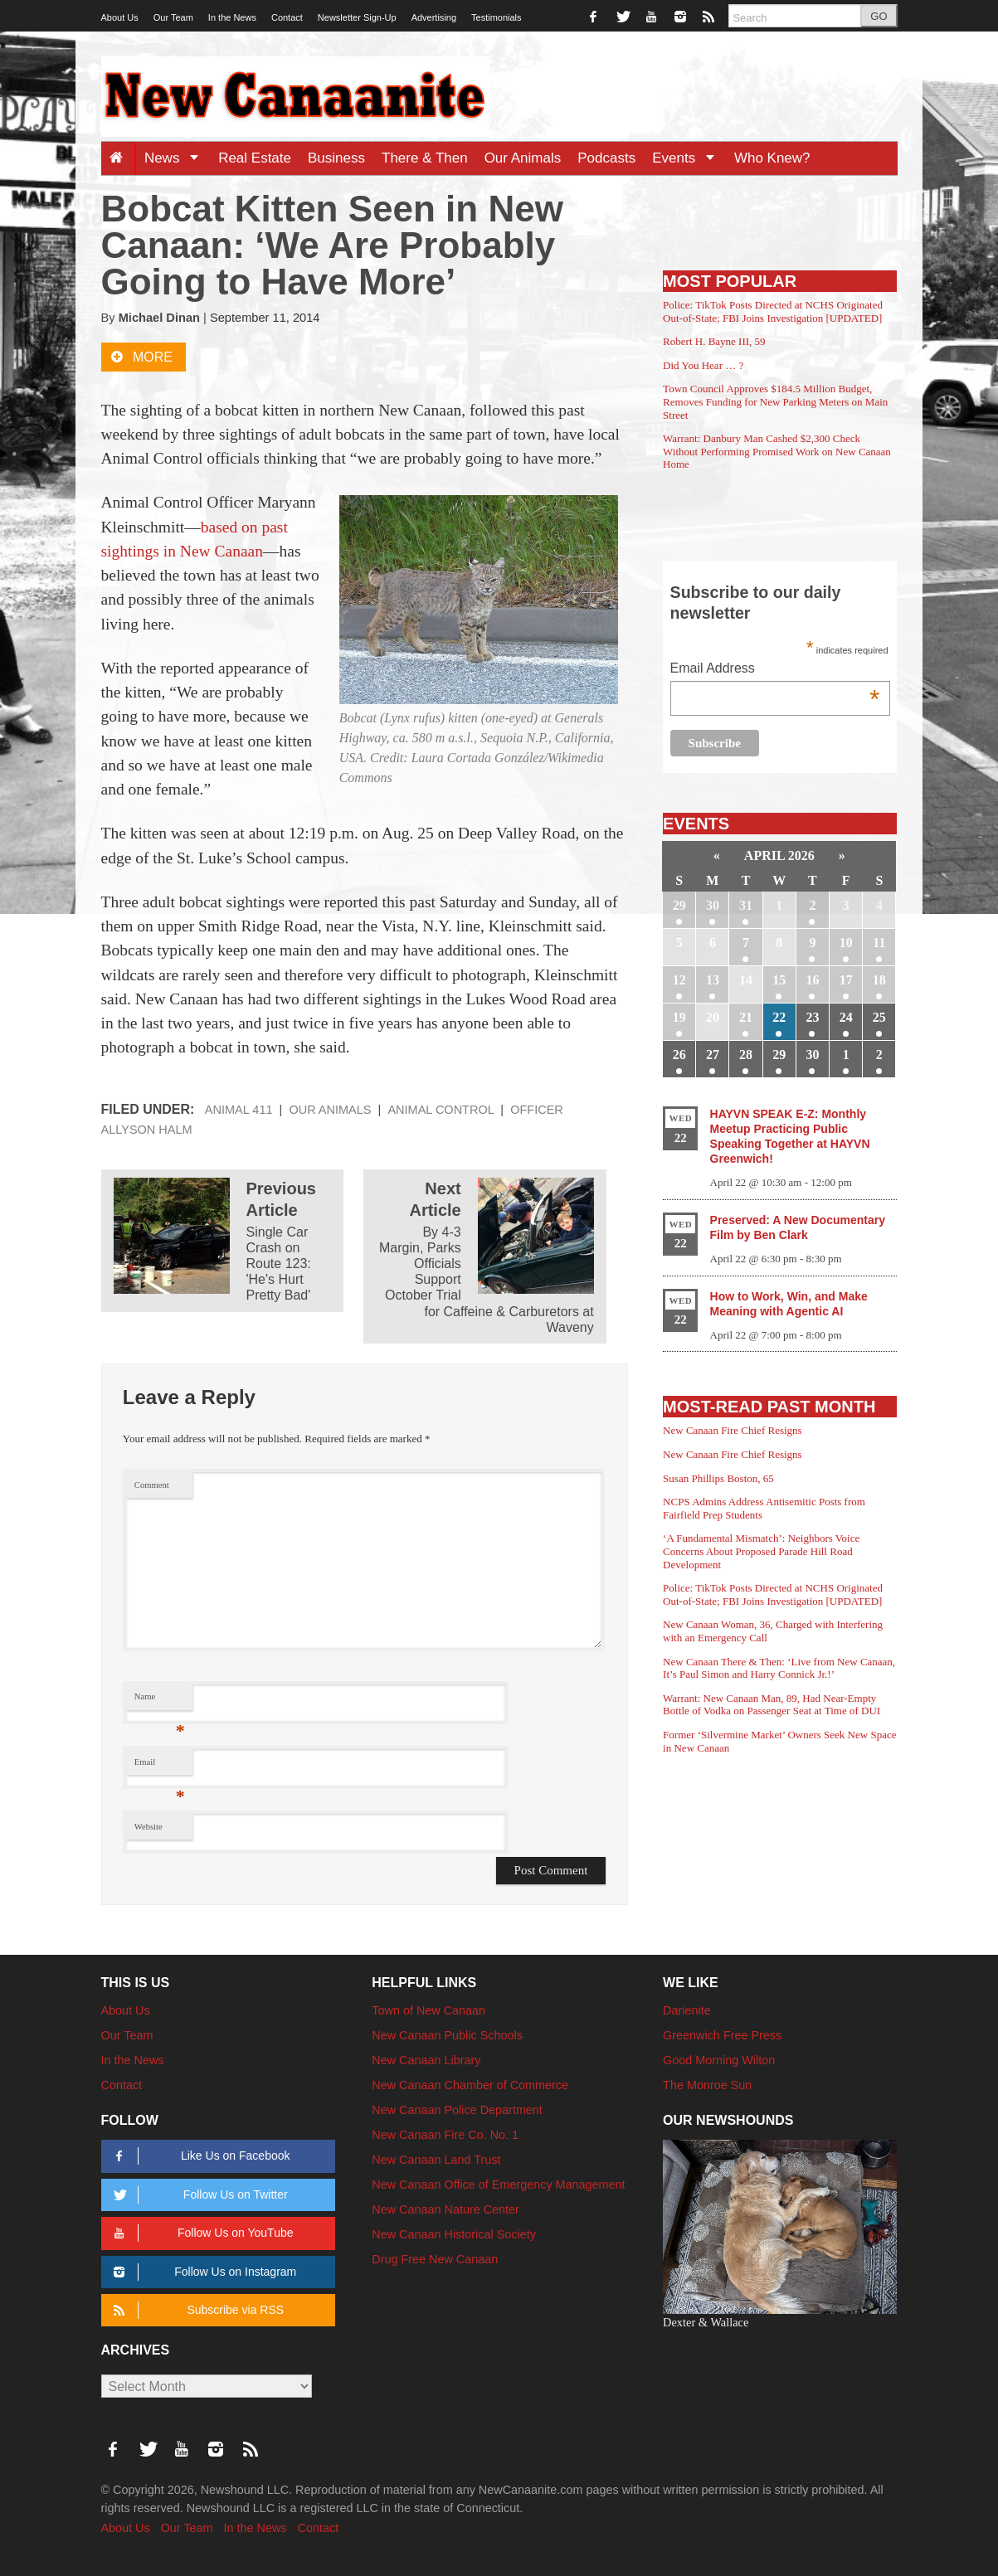 The width and height of the screenshot is (998, 2576). Describe the element at coordinates (712, 905) in the screenshot. I see `30` at that location.